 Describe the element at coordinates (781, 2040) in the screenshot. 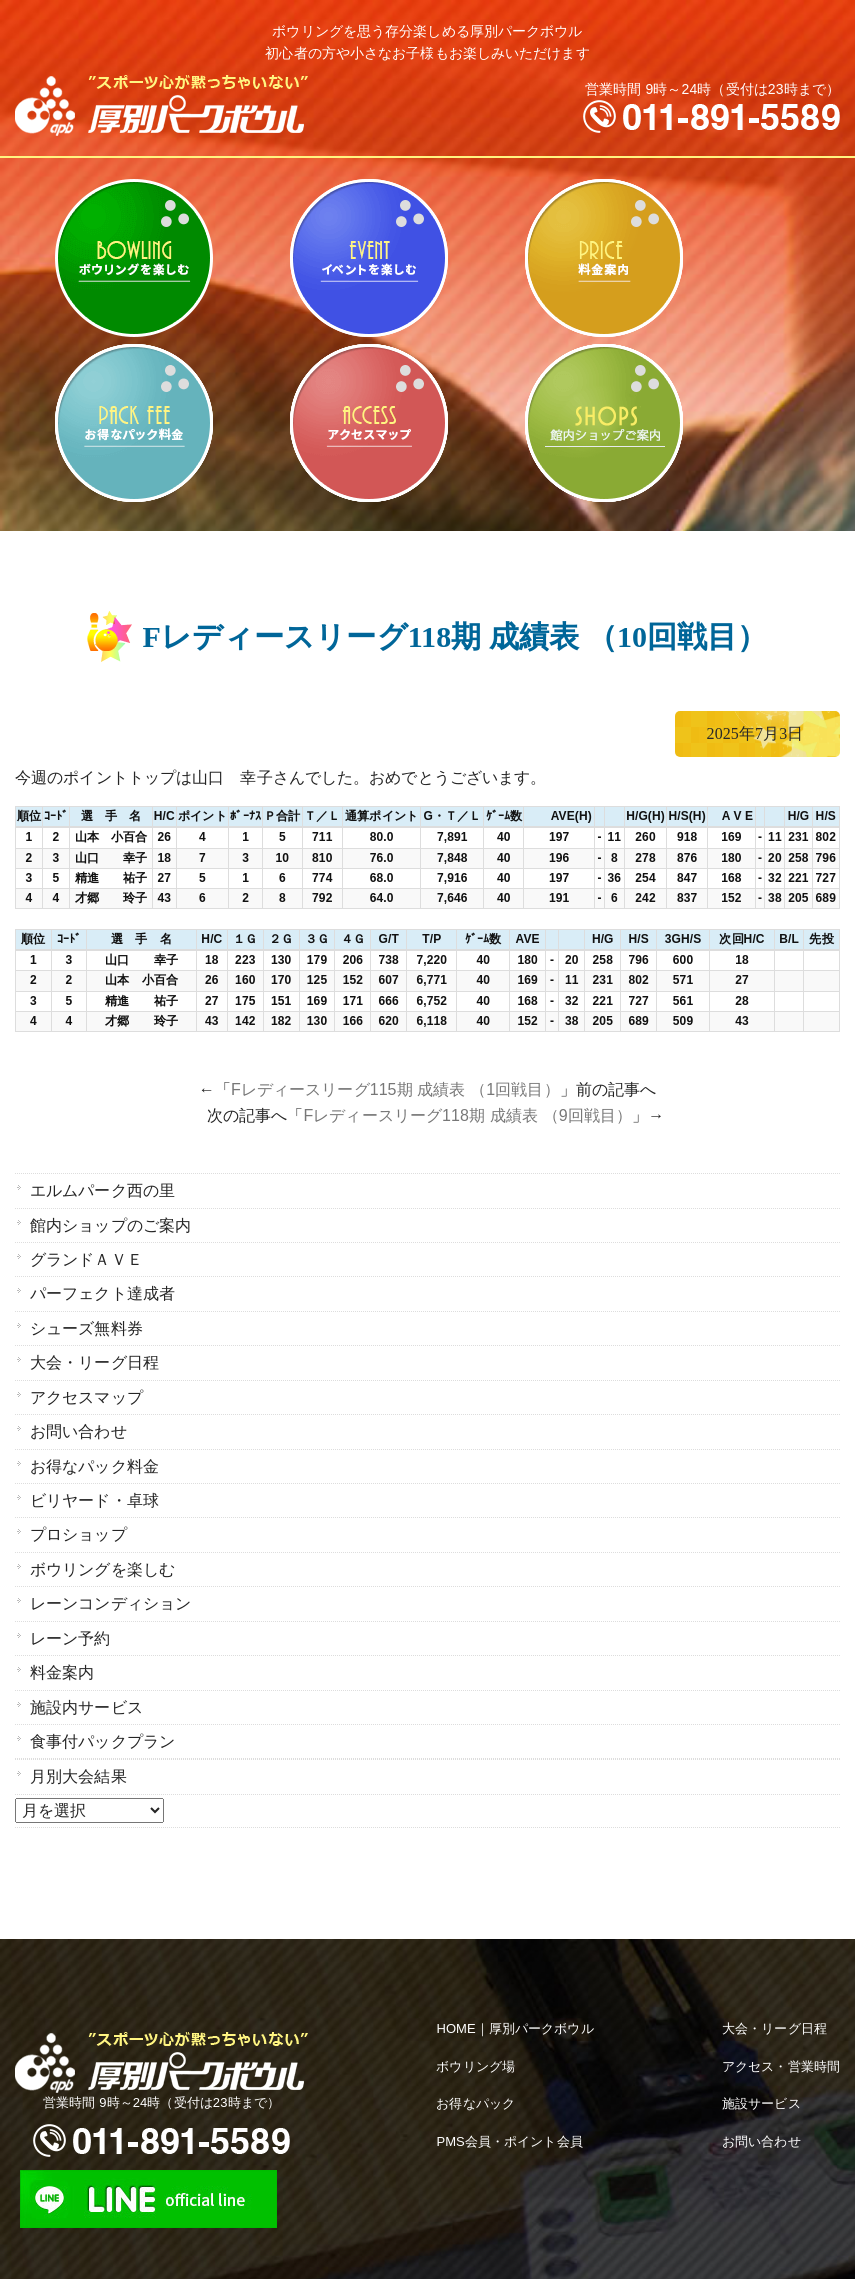

I see `アクセス・営業時間` at that location.